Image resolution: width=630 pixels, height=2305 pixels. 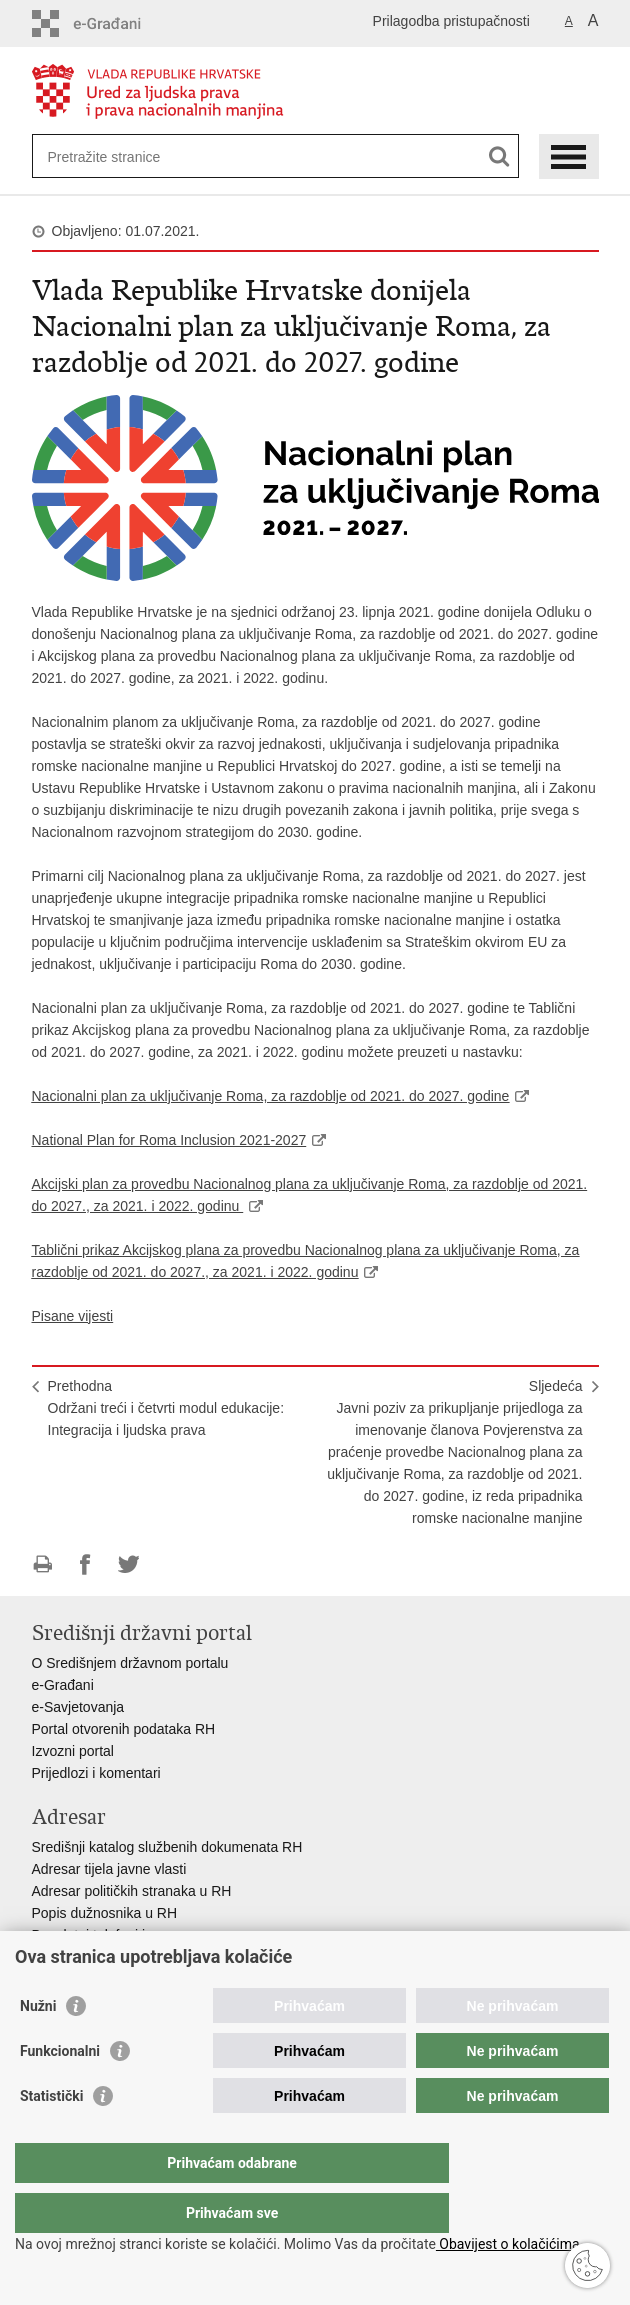 I want to click on Pozivi za žurnu pomoć, so click(x=102, y=1957).